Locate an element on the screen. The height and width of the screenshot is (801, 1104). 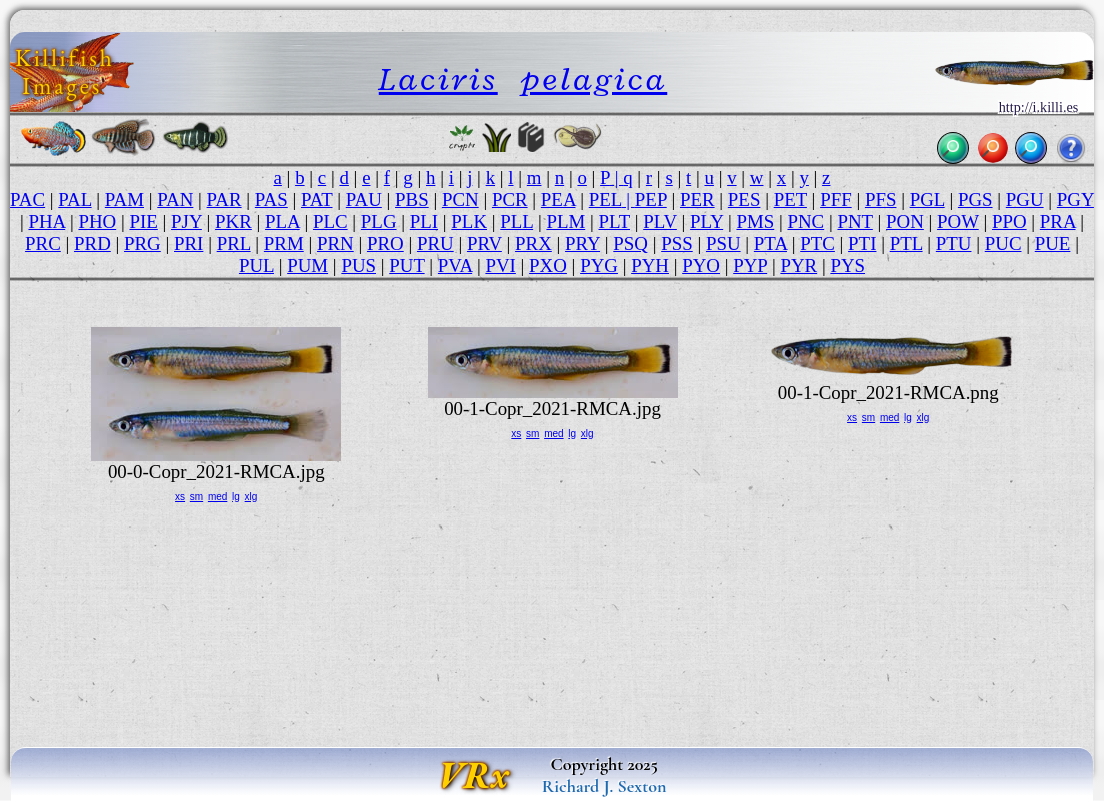
PAU is located at coordinates (364, 199).